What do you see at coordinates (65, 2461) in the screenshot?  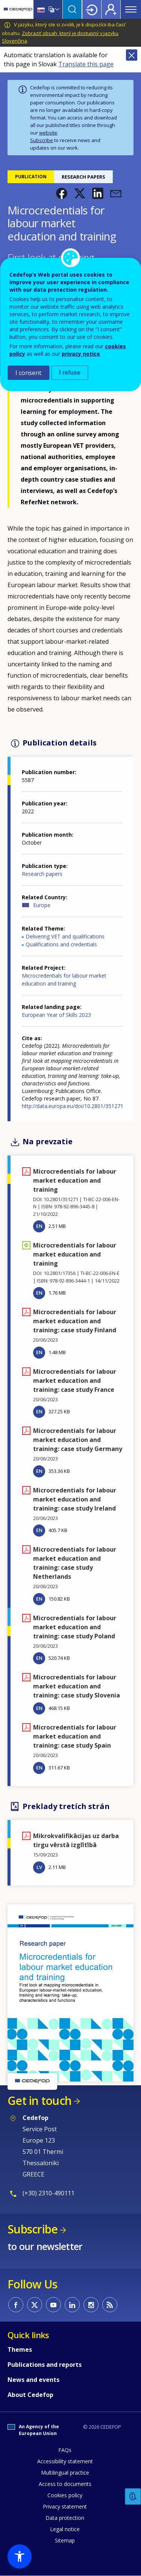 I see `Accessibility statement` at bounding box center [65, 2461].